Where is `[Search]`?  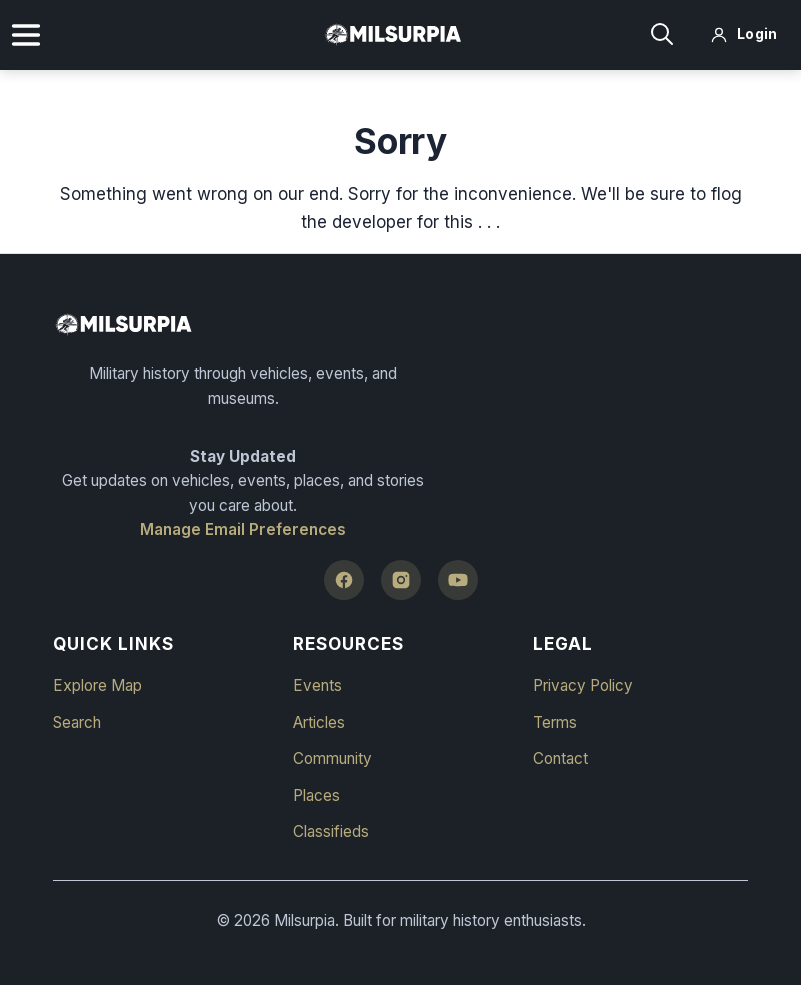
[Search] is located at coordinates (662, 35).